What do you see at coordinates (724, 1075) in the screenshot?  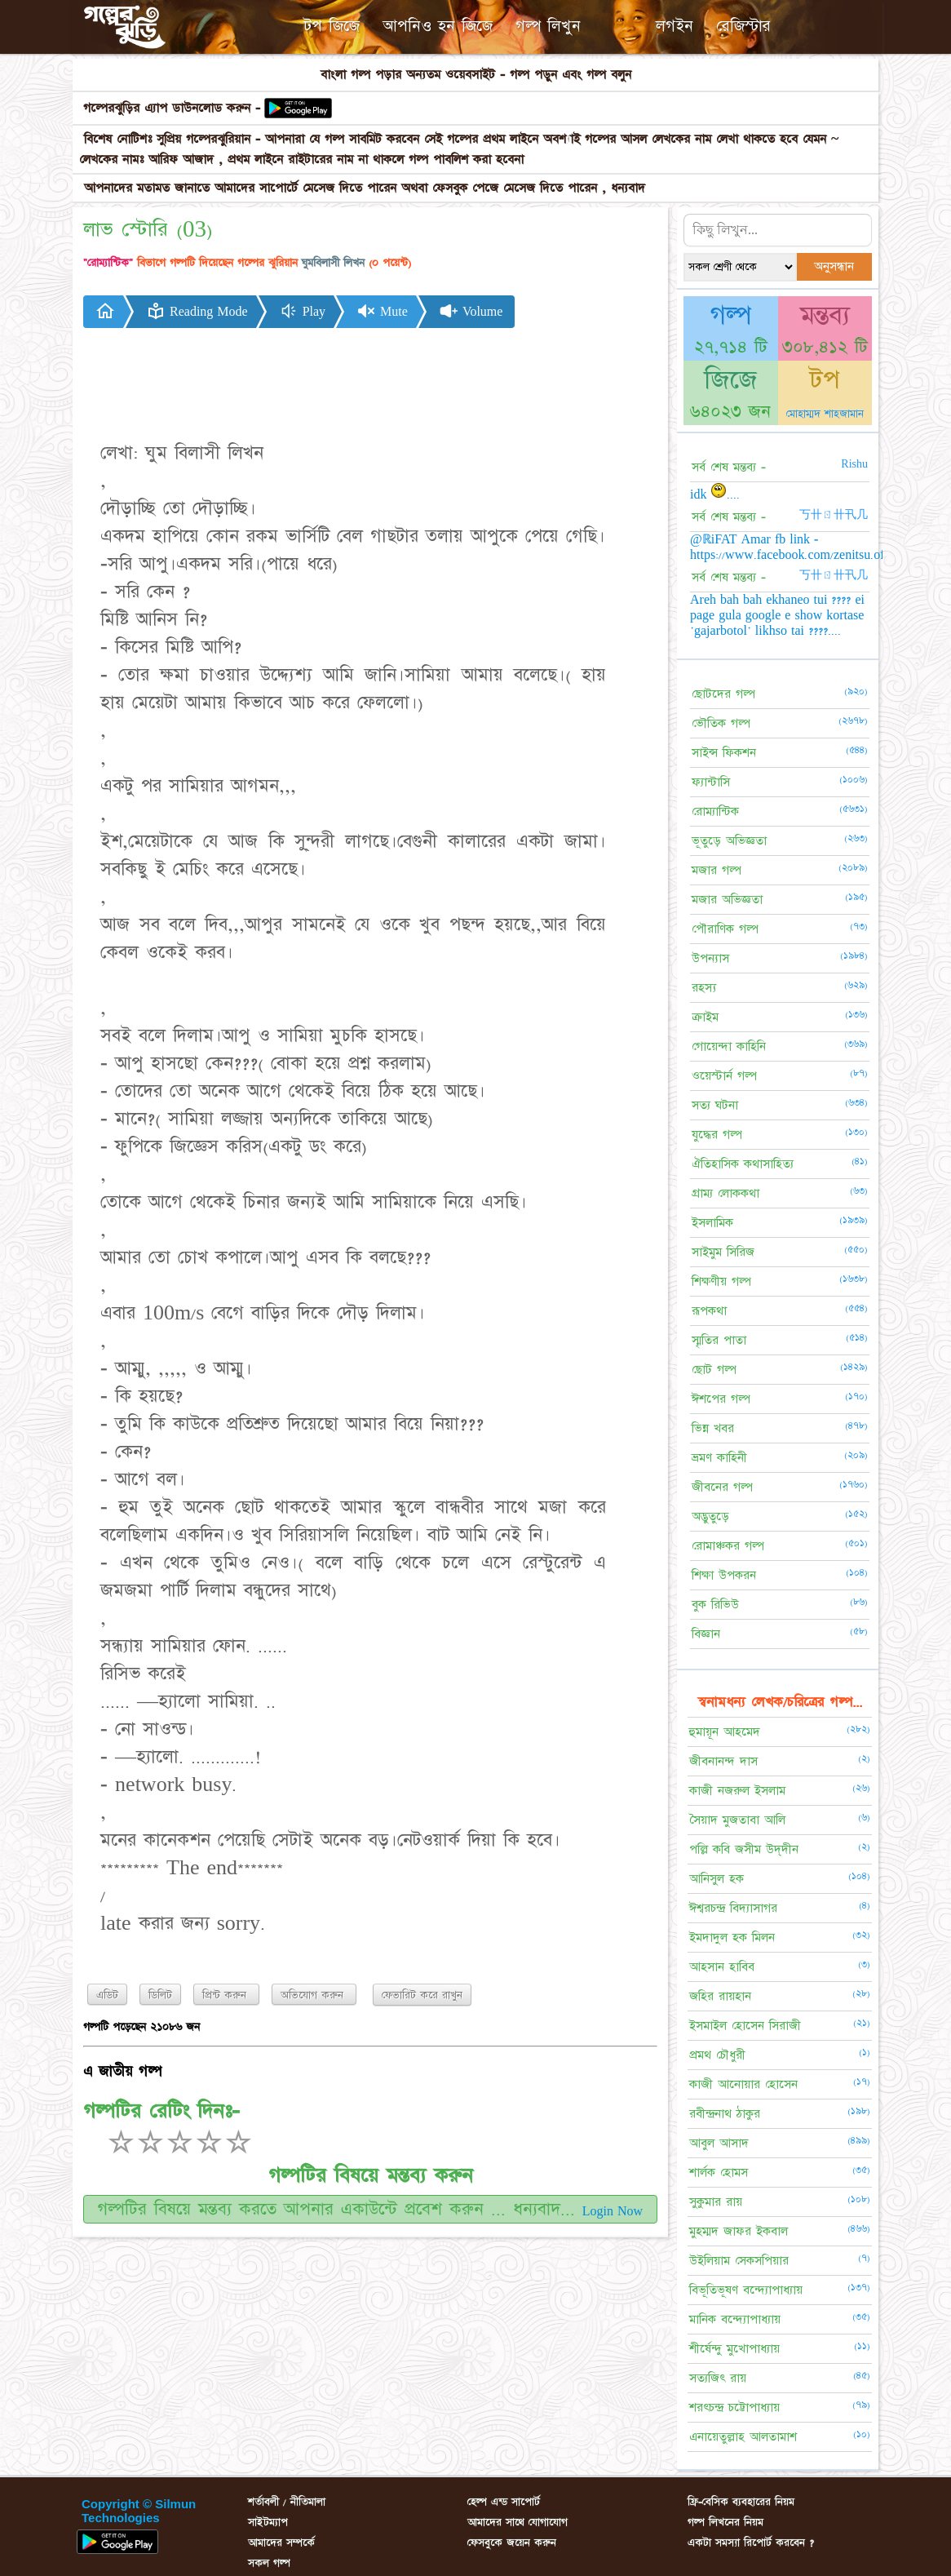 I see `ওয়েস্টার্ন গল্প` at bounding box center [724, 1075].